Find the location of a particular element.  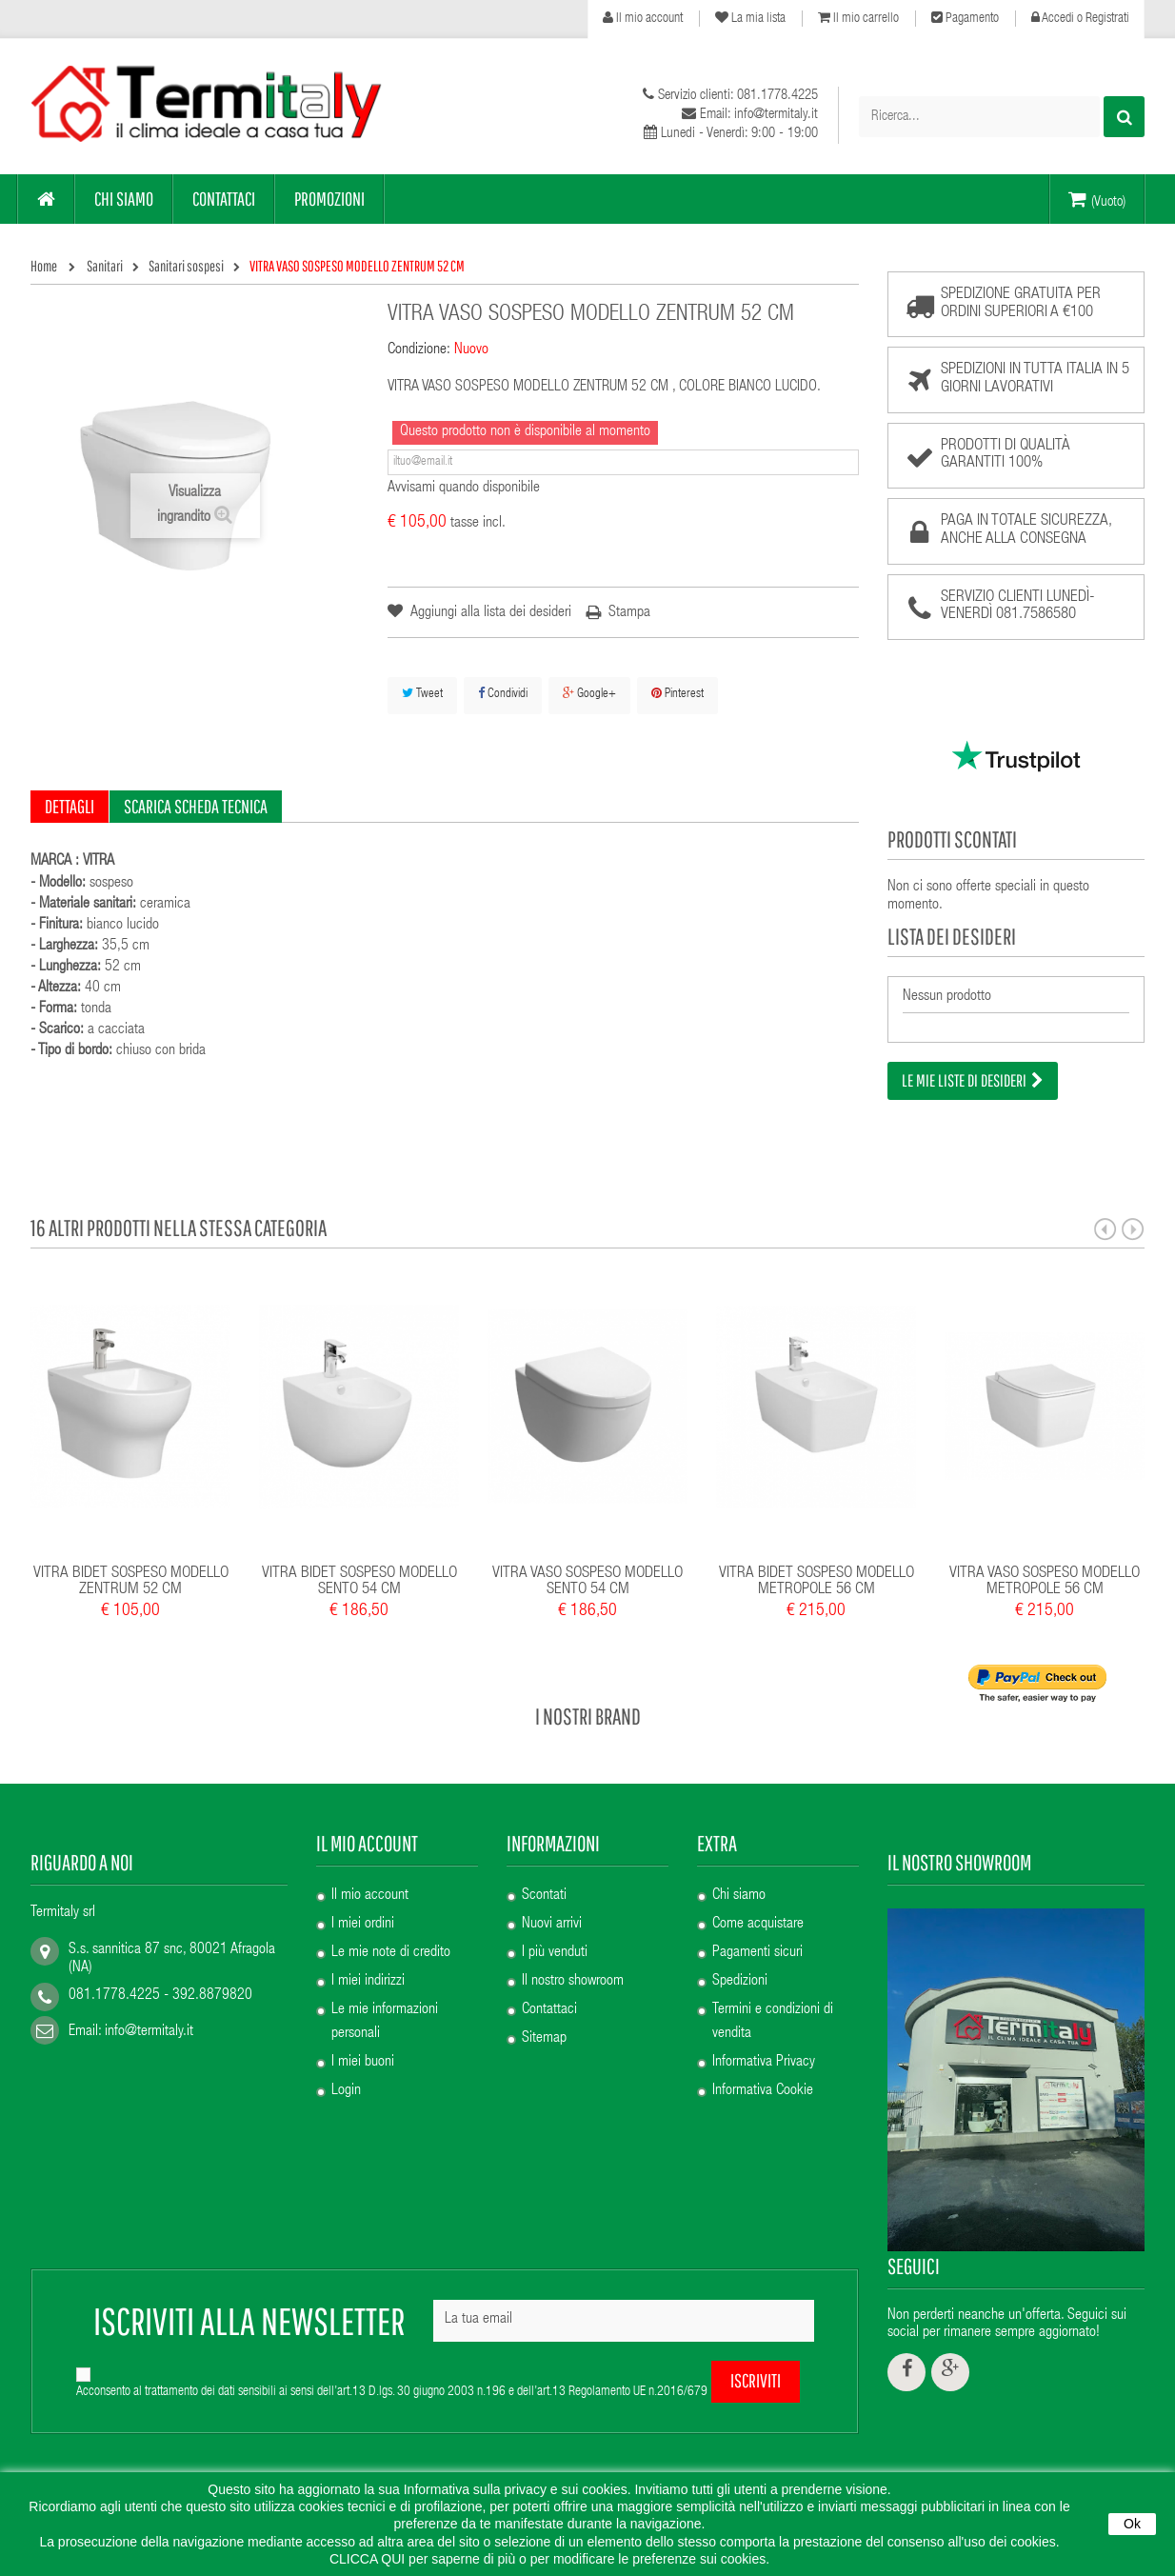

Pagamenti sicuri is located at coordinates (757, 1939).